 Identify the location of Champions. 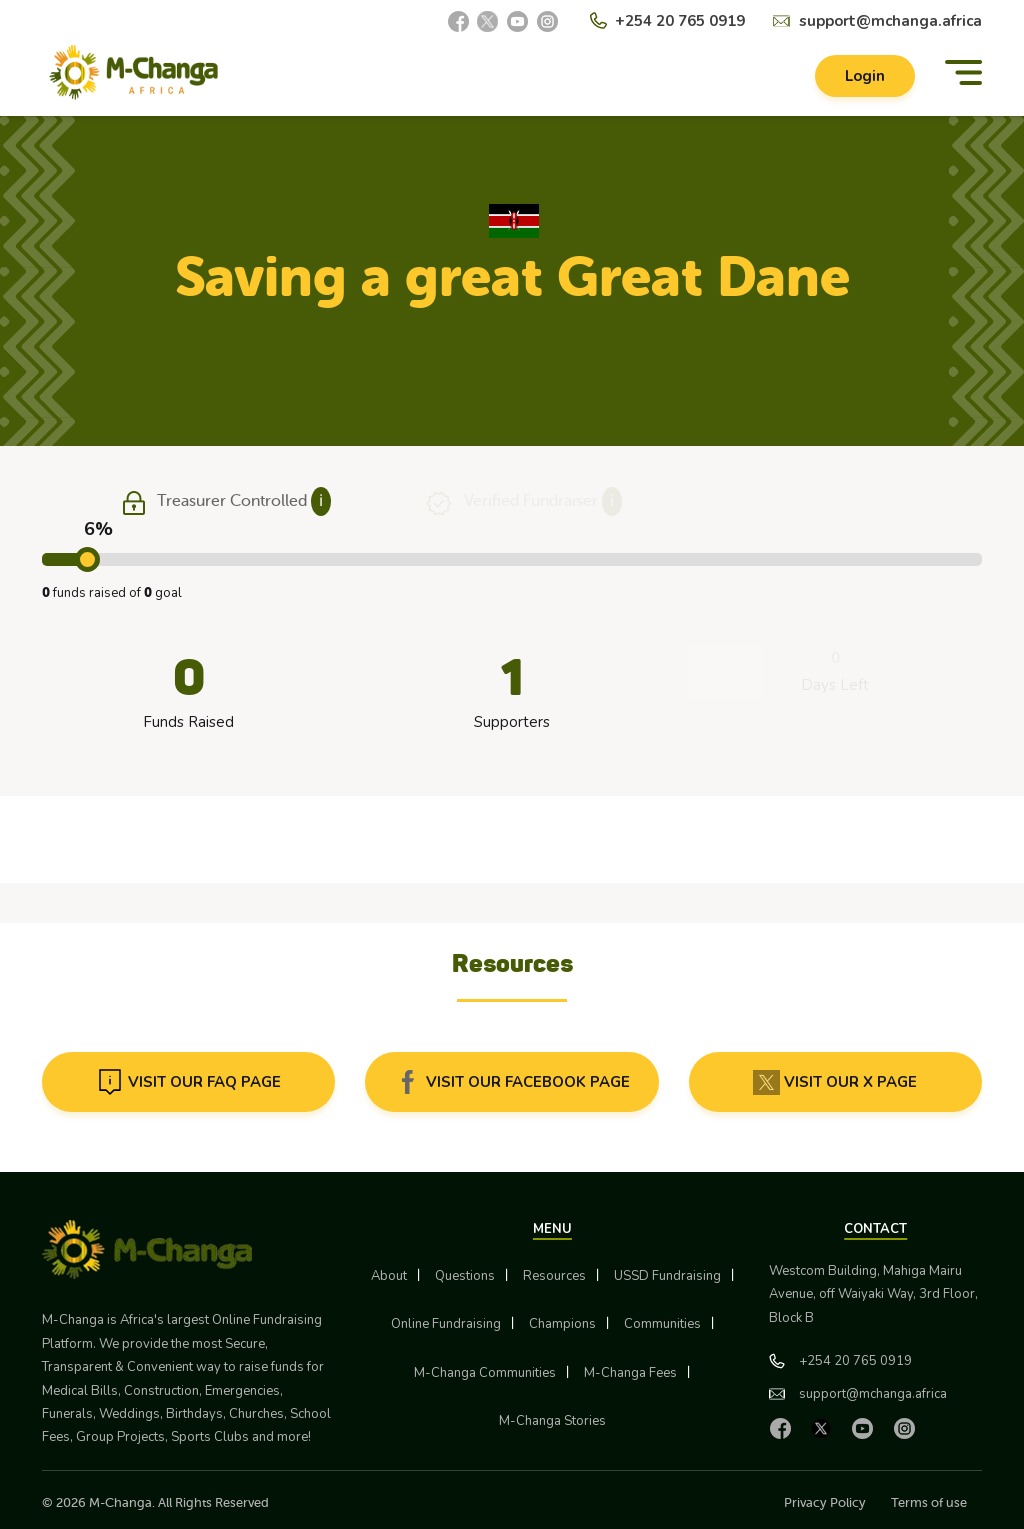
(562, 1324).